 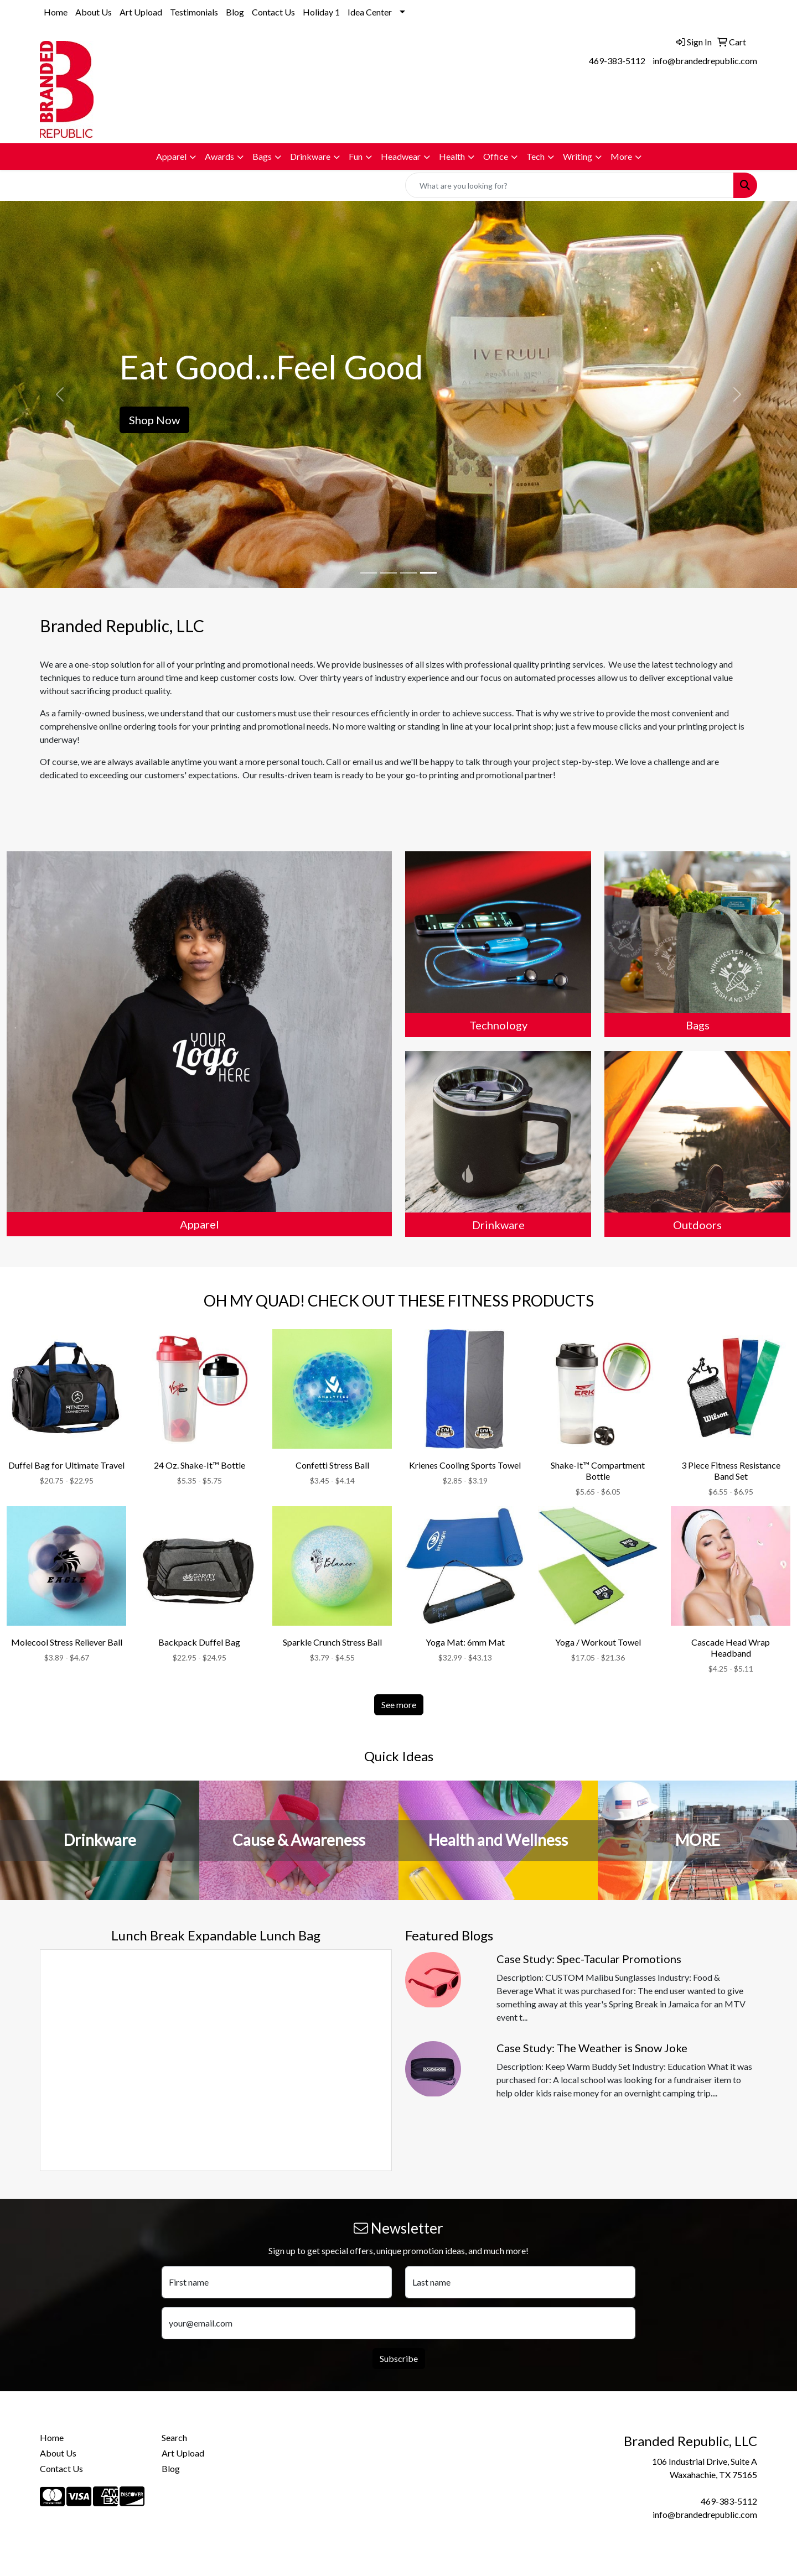 What do you see at coordinates (310, 156) in the screenshot?
I see `Drinkware [button]` at bounding box center [310, 156].